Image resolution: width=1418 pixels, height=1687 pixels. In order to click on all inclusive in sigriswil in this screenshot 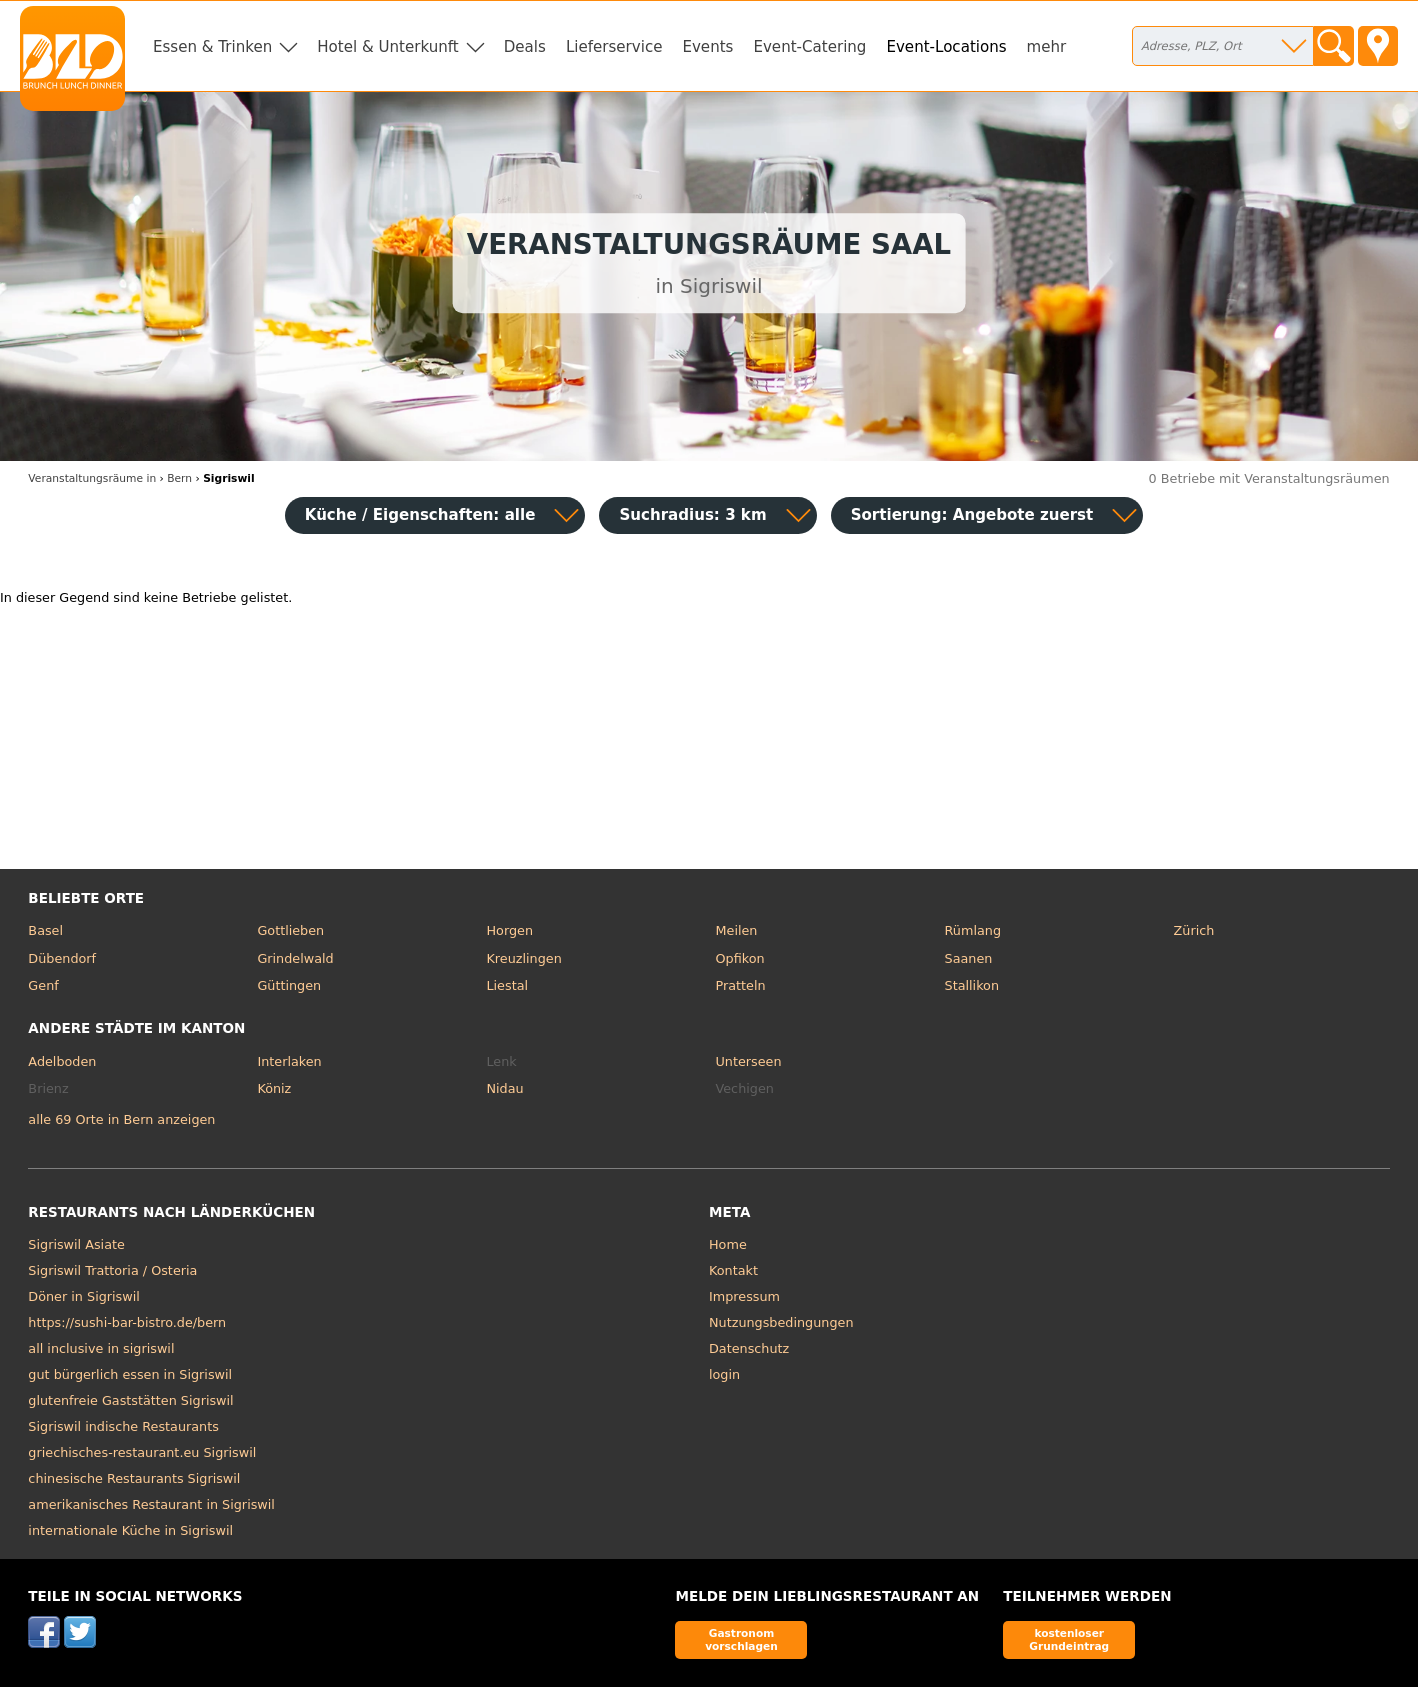, I will do `click(101, 1348)`.